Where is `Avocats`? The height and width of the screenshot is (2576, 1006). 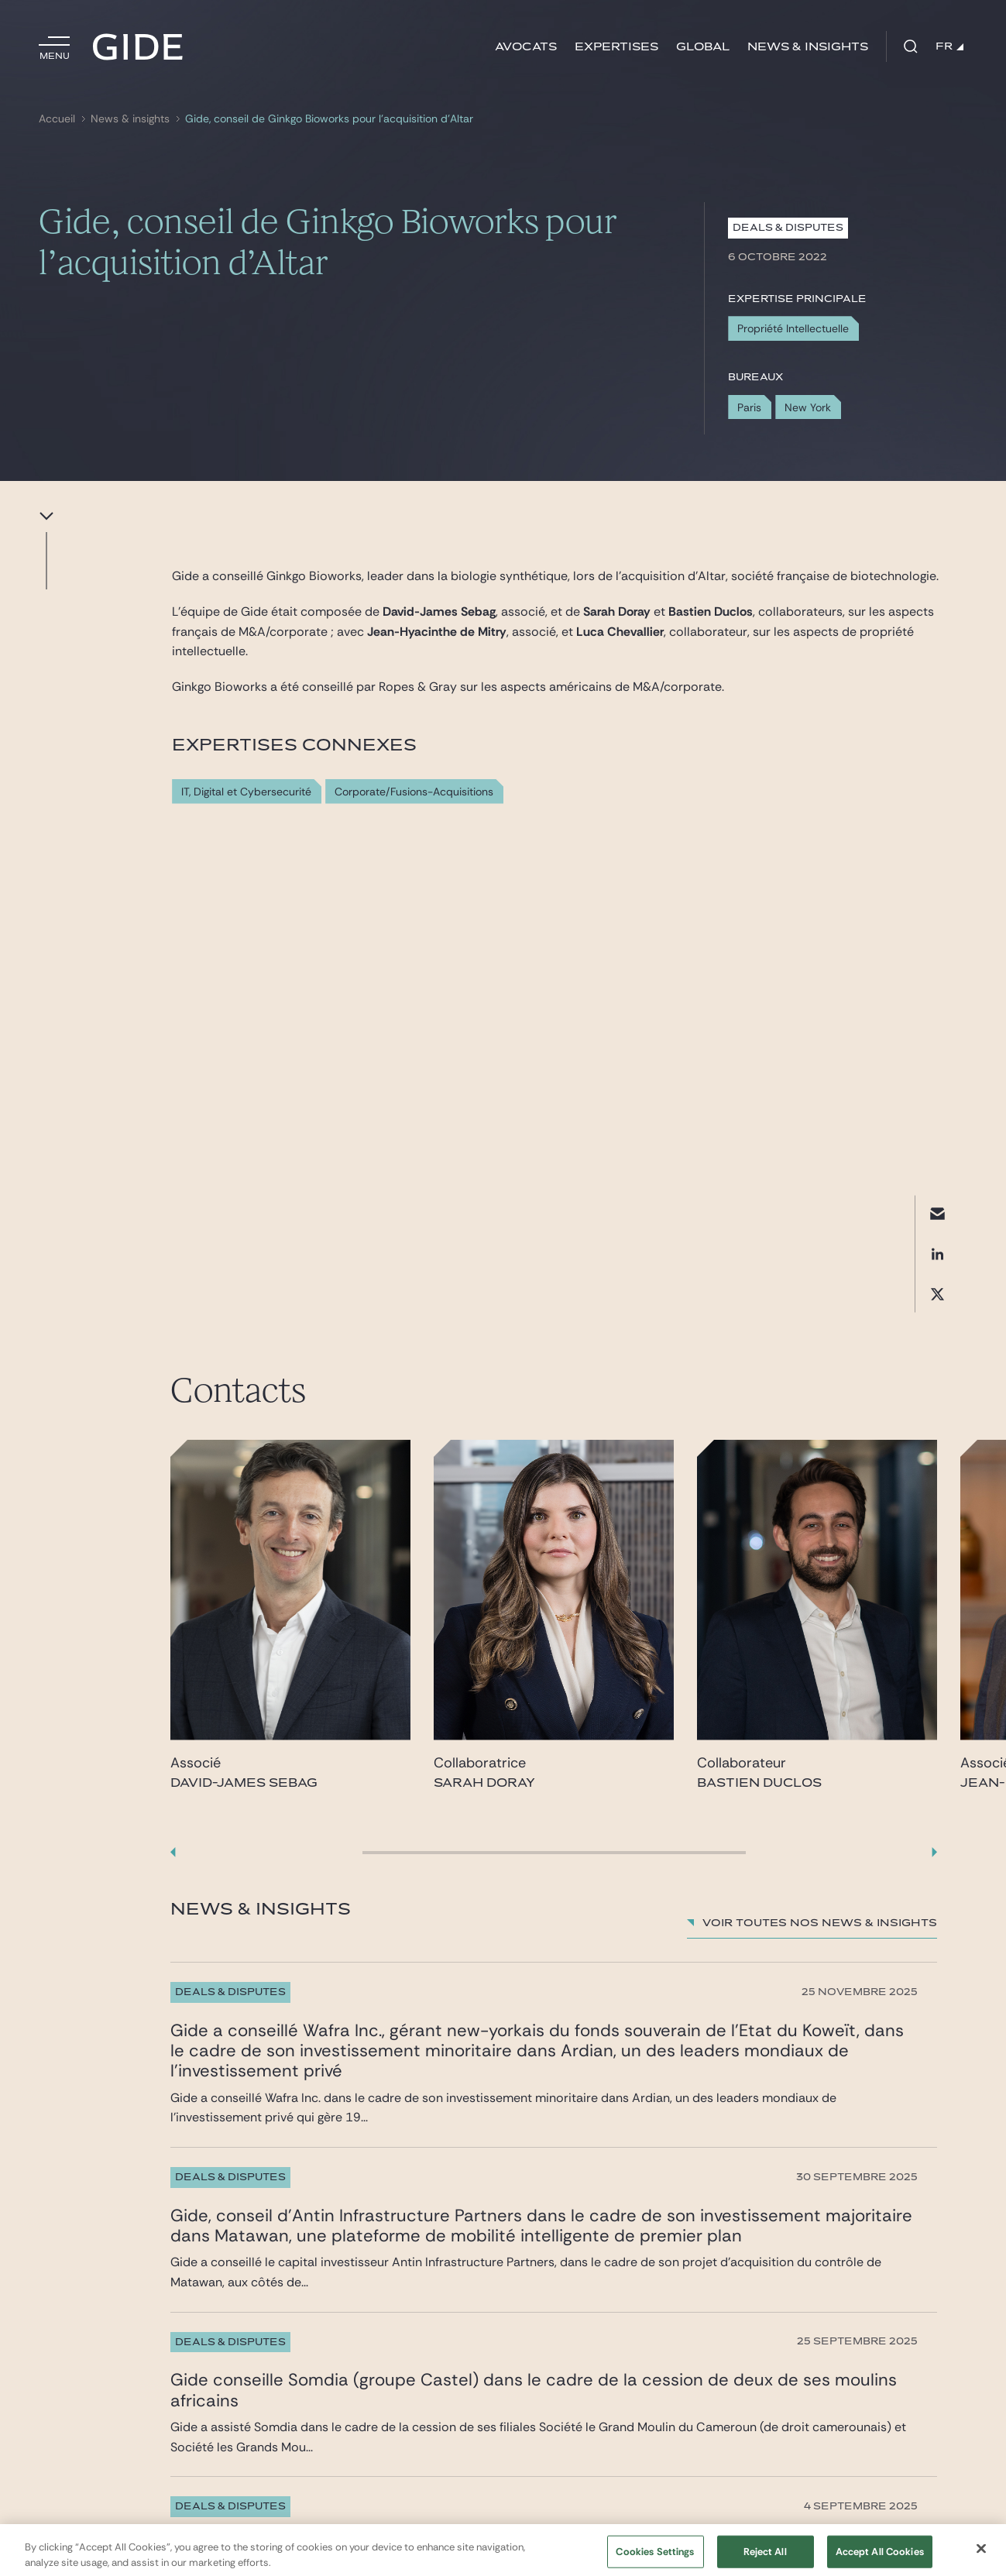 Avocats is located at coordinates (526, 47).